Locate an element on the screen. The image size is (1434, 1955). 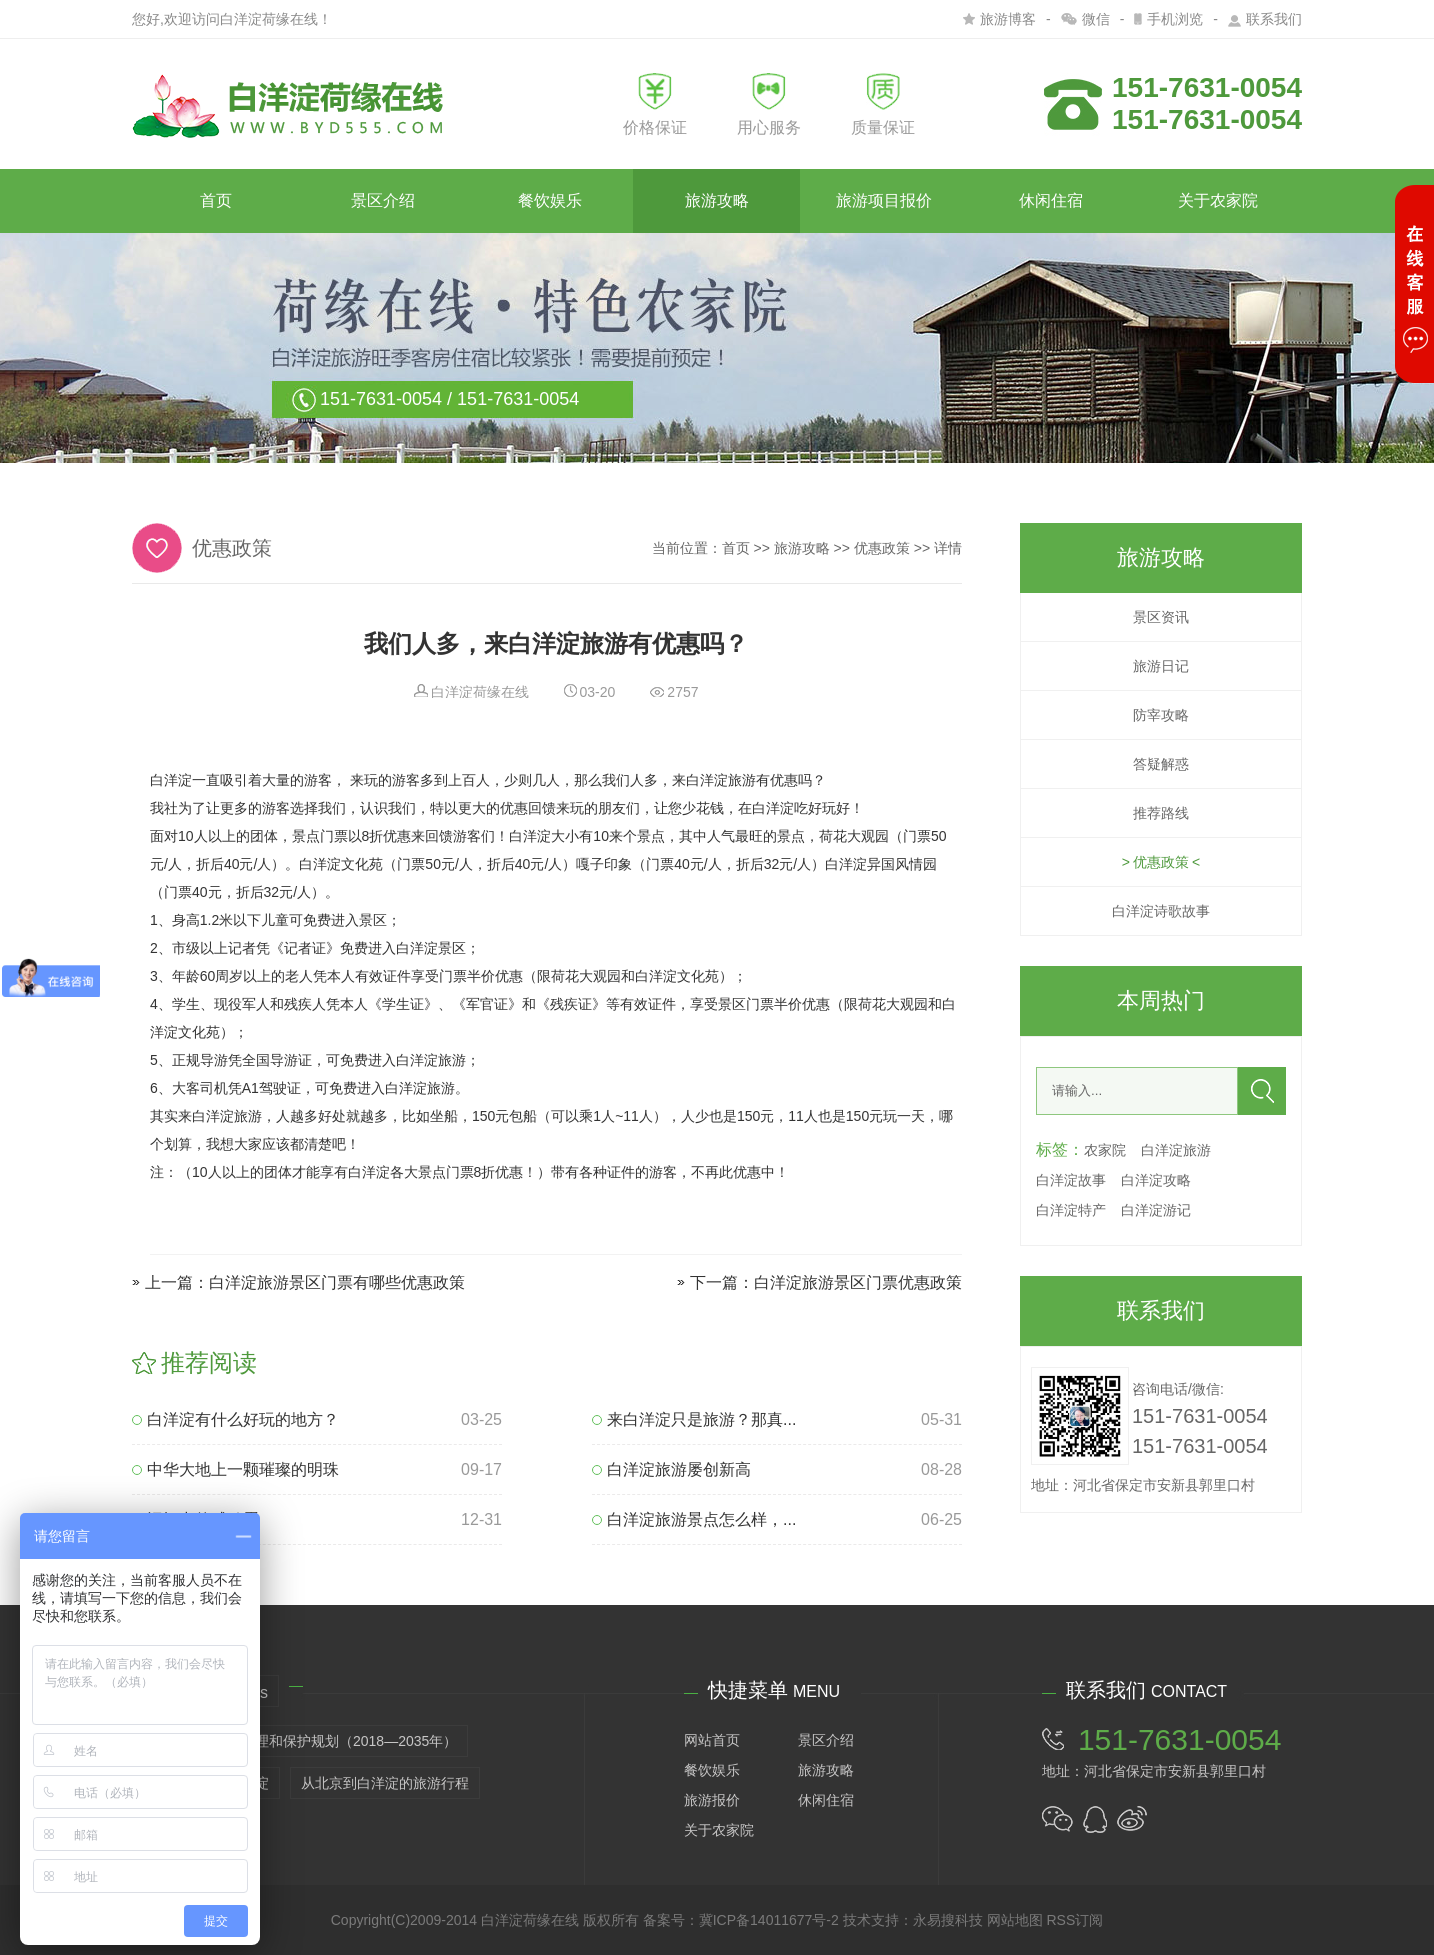
餐饮娱乐 is located at coordinates (550, 200).